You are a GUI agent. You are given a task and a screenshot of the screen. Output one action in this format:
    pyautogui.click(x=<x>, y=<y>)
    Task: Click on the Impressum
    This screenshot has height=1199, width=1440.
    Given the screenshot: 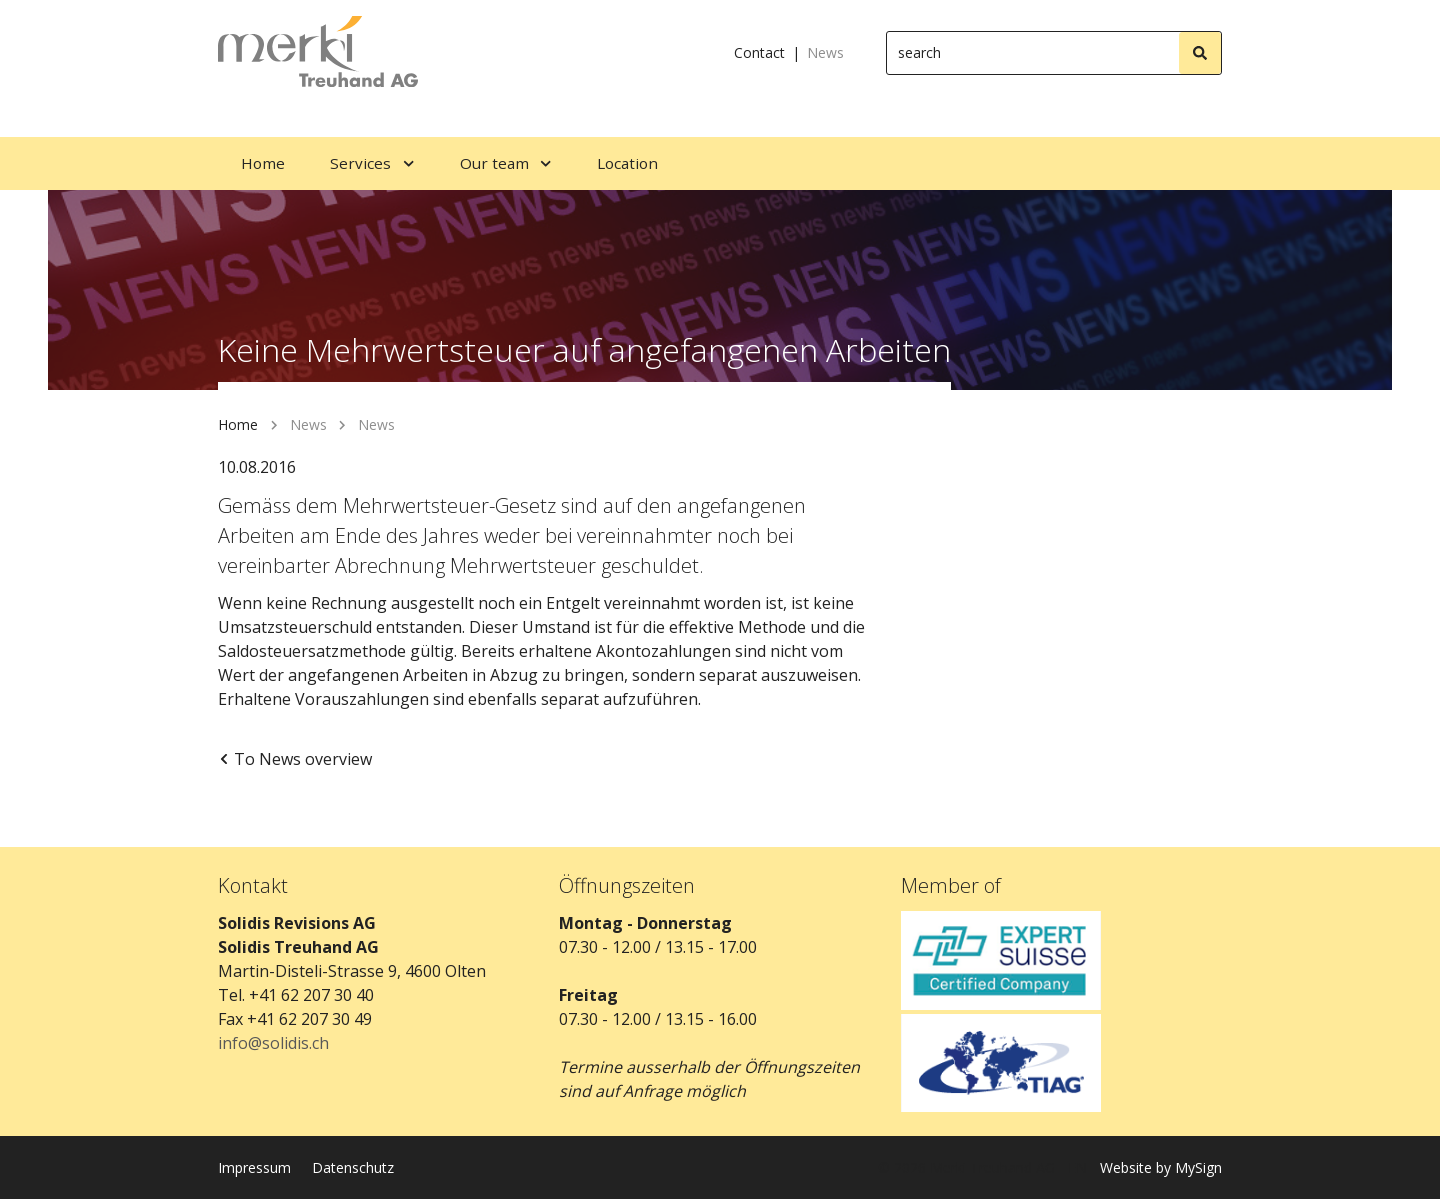 What is the action you would take?
    pyautogui.click(x=254, y=1167)
    